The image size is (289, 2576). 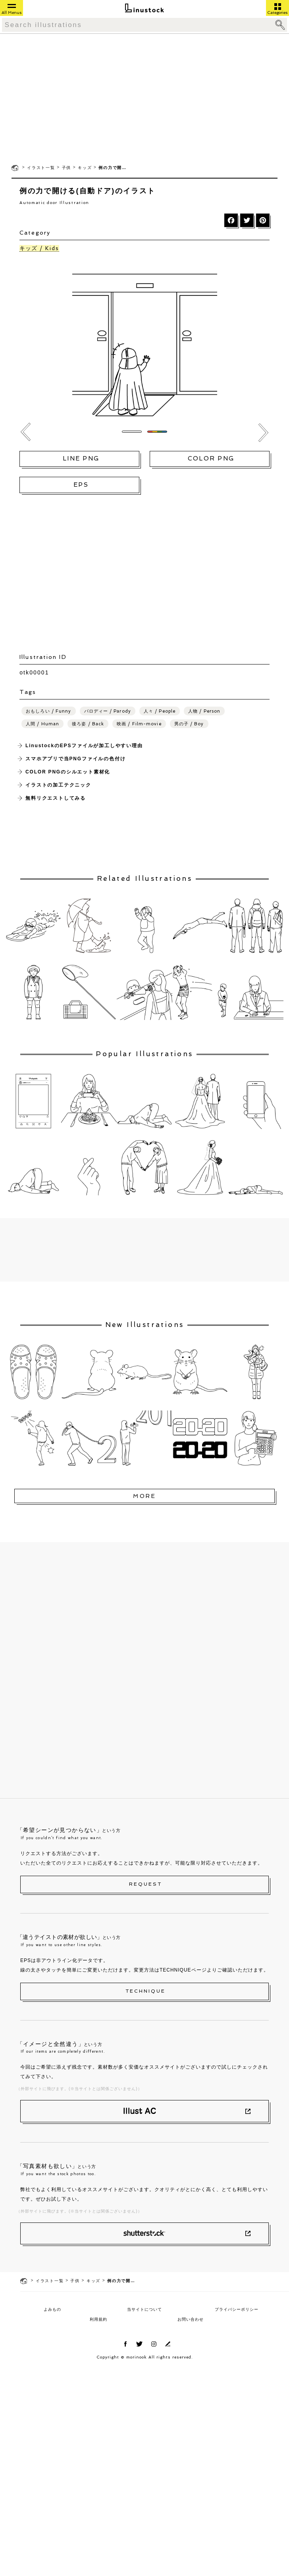 What do you see at coordinates (85, 167) in the screenshot?
I see `キッズ` at bounding box center [85, 167].